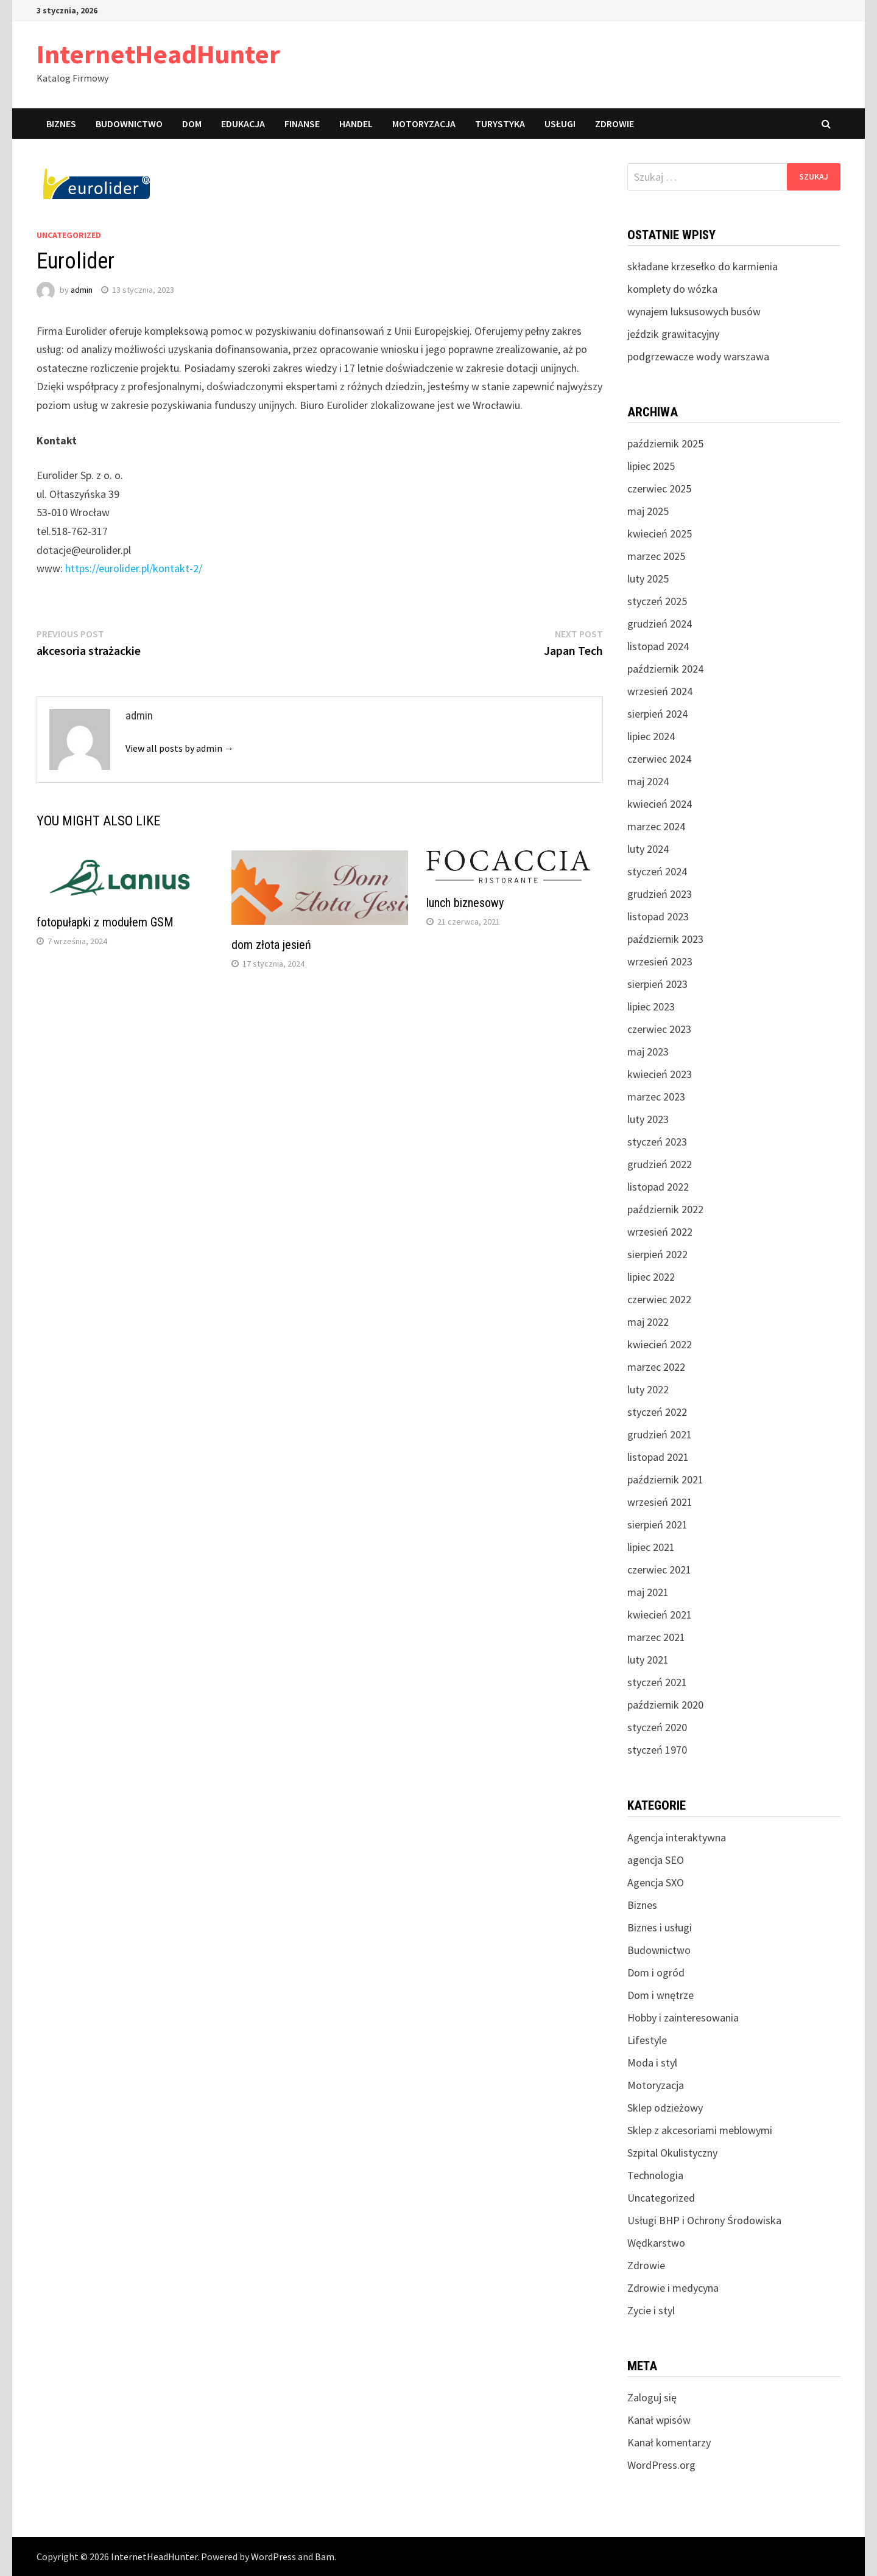 Image resolution: width=877 pixels, height=2576 pixels. What do you see at coordinates (133, 568) in the screenshot?
I see `https://eurolider.pl/kontakt-2/` at bounding box center [133, 568].